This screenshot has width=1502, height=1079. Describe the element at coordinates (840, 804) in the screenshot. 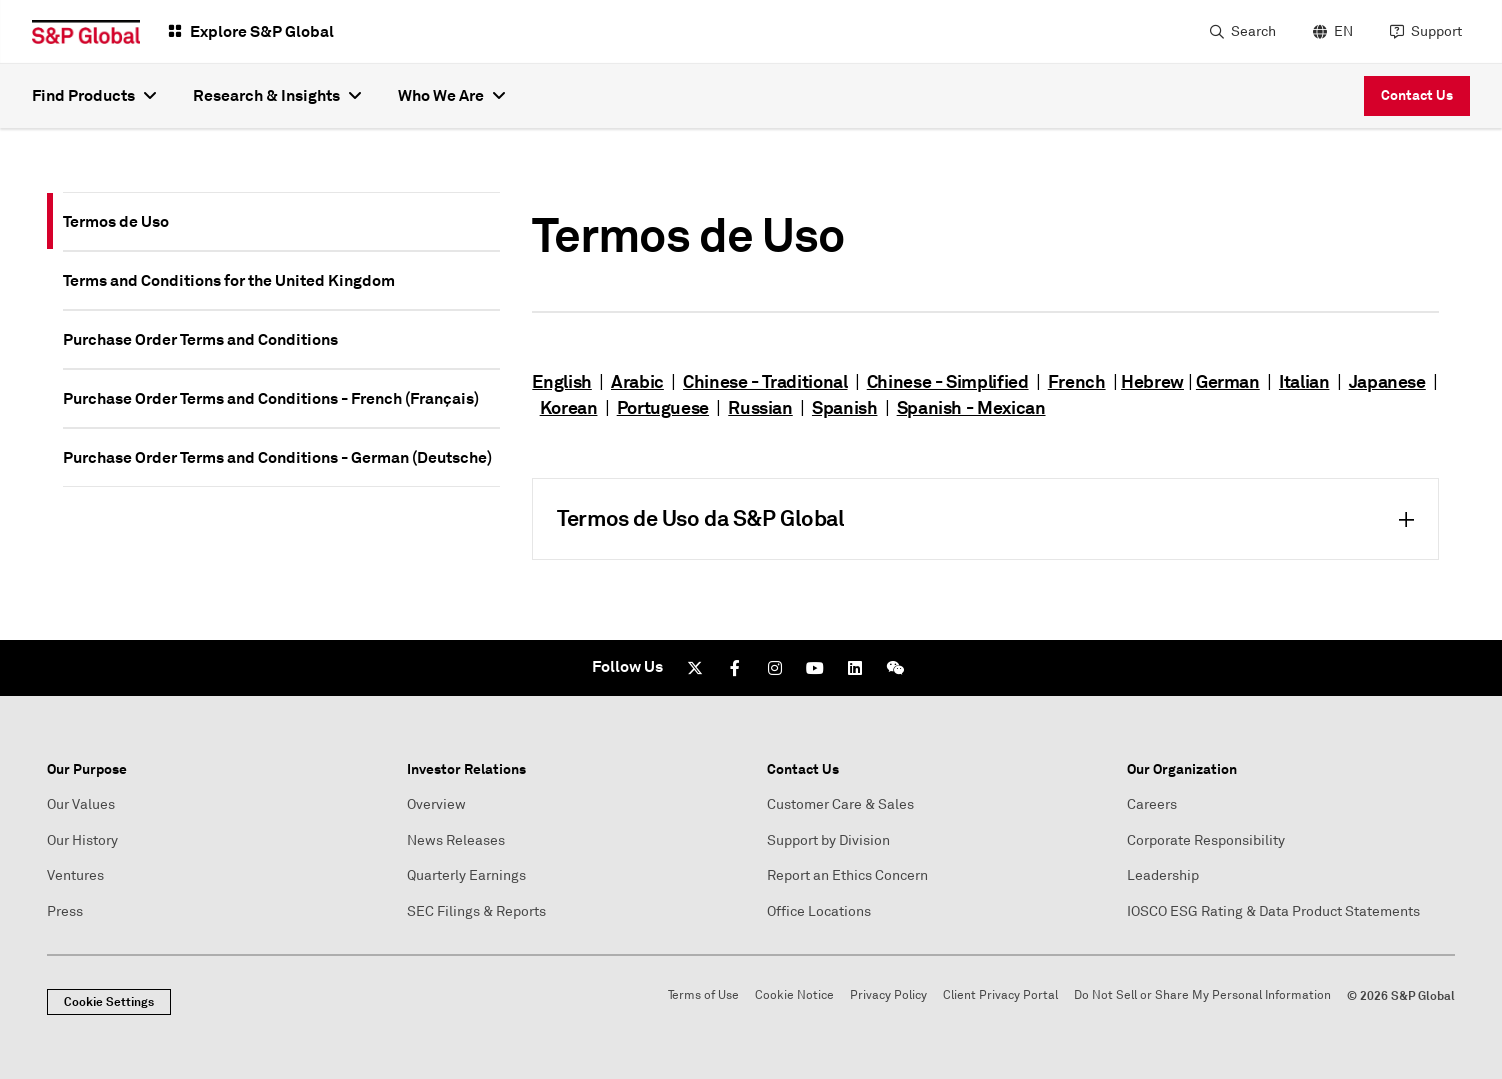

I see `Customer Care & Sales` at that location.